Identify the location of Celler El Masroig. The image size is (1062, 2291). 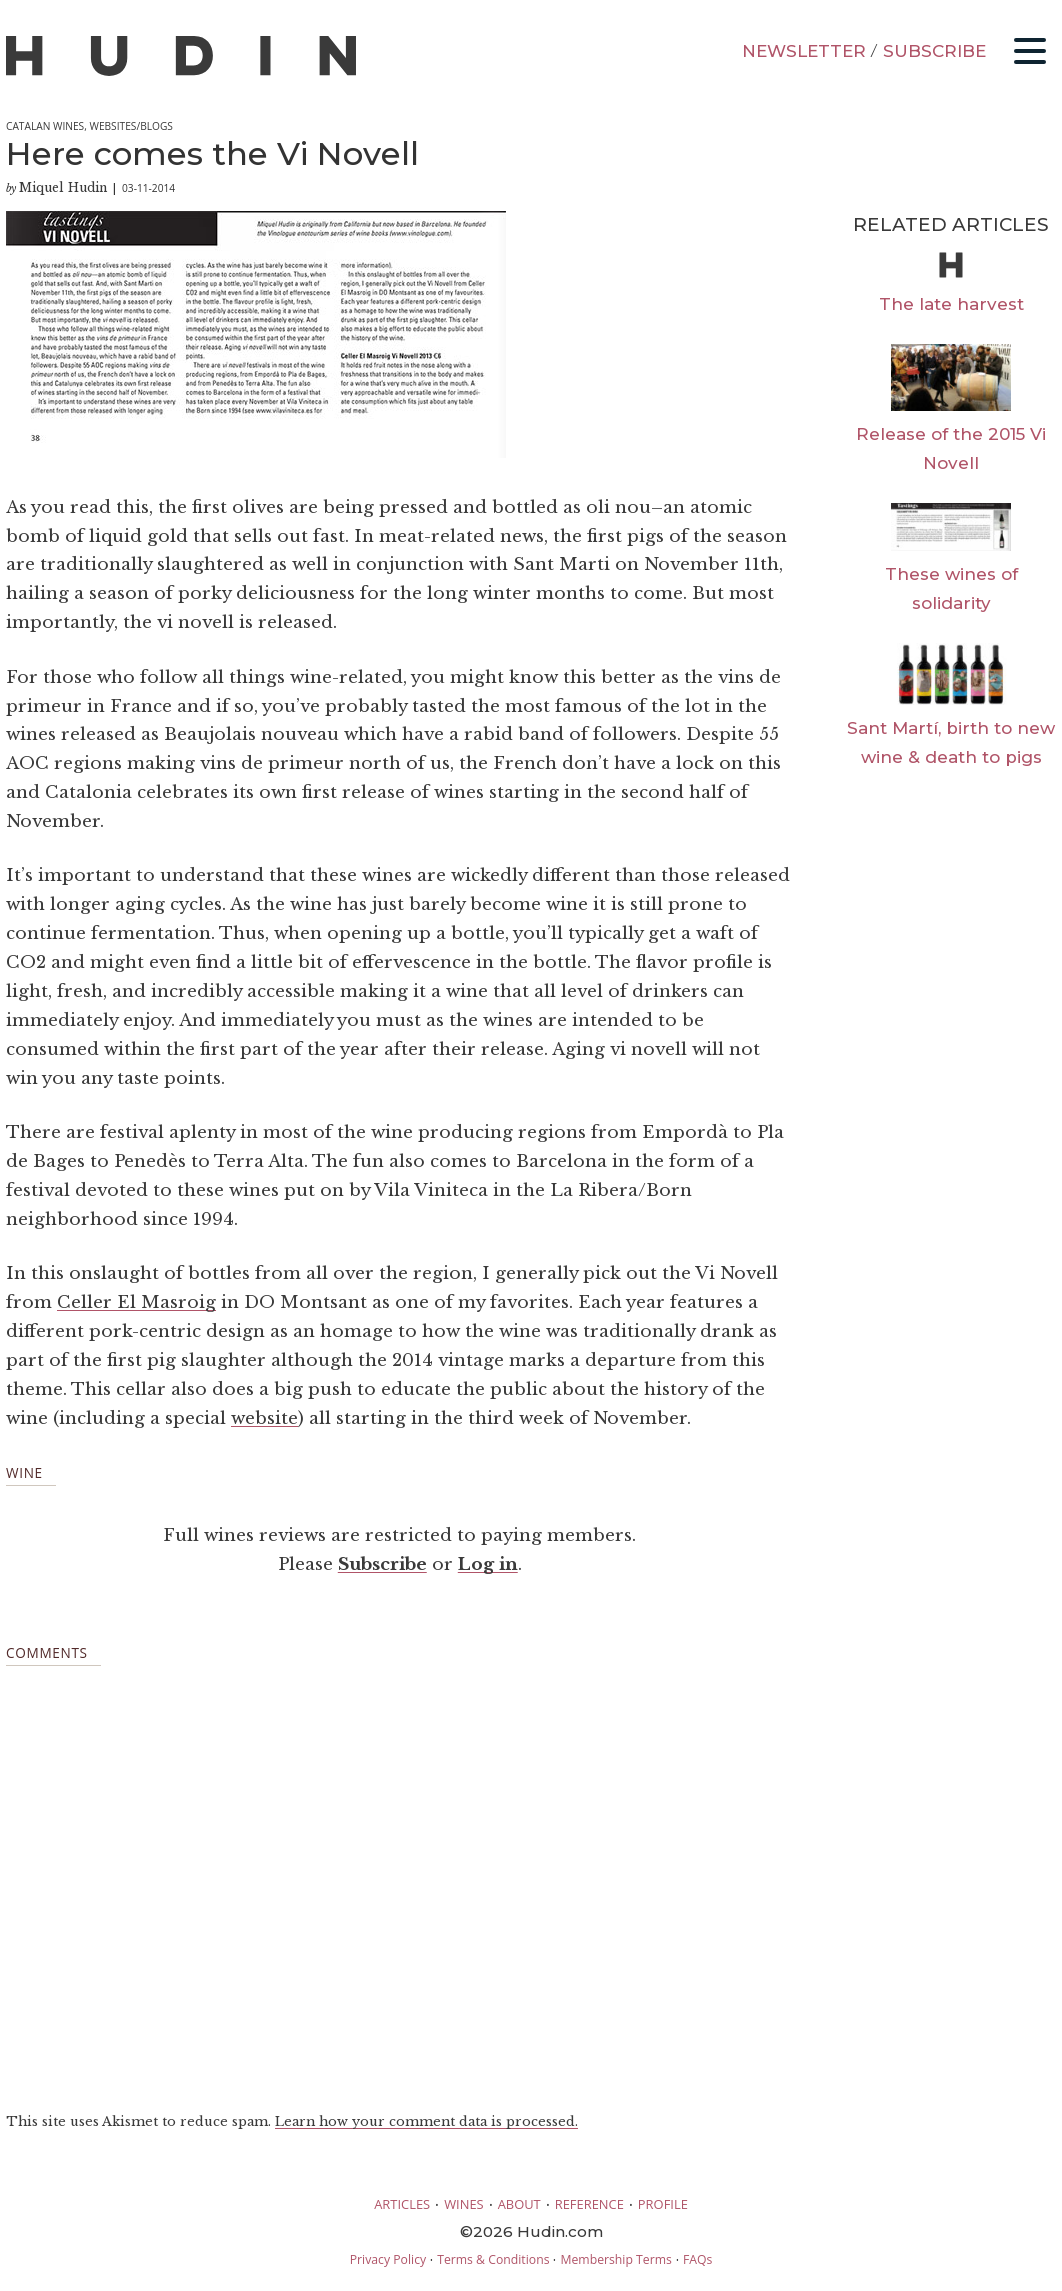
(136, 1302).